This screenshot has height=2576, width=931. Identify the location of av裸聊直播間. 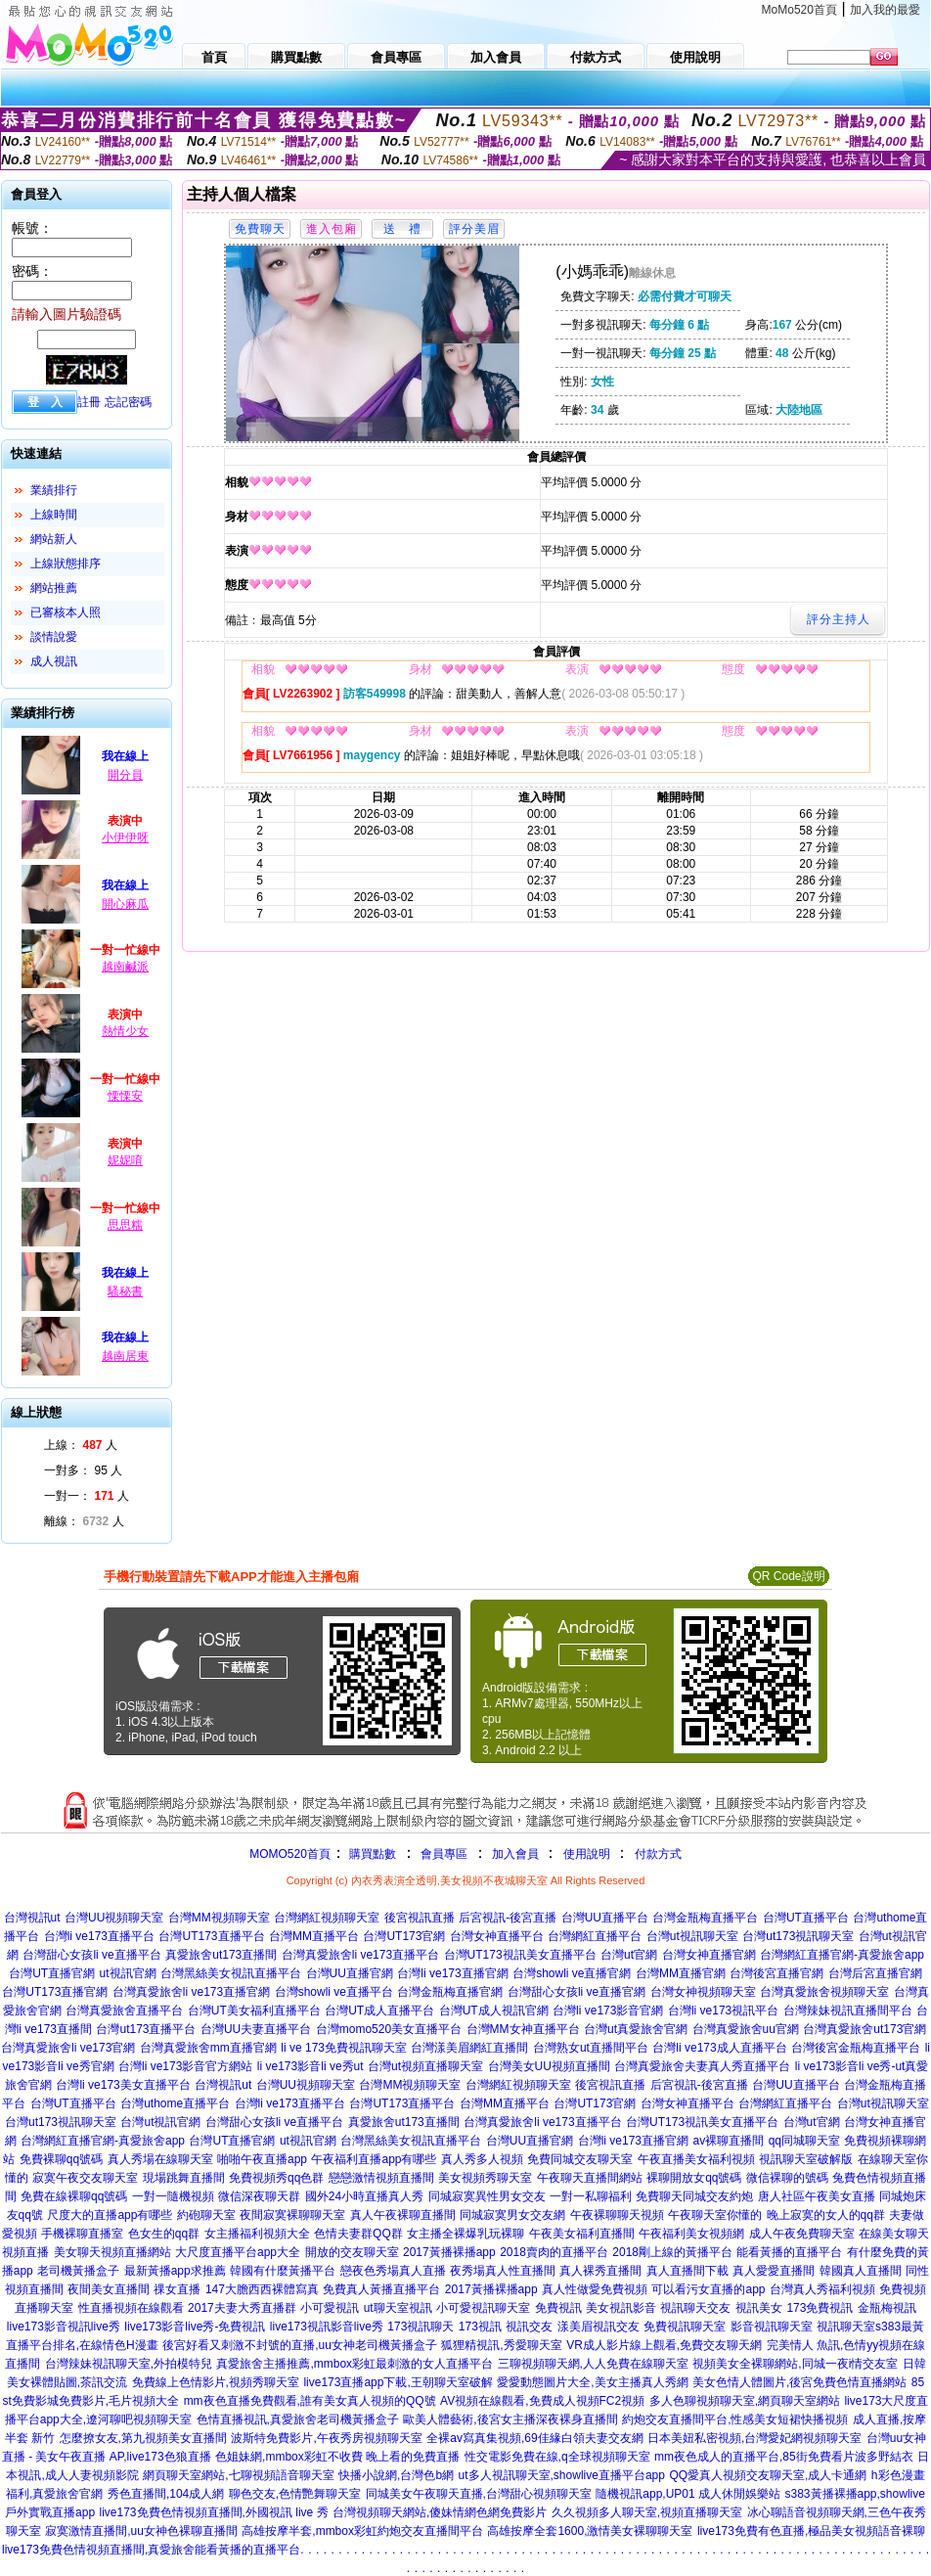
(728, 2140).